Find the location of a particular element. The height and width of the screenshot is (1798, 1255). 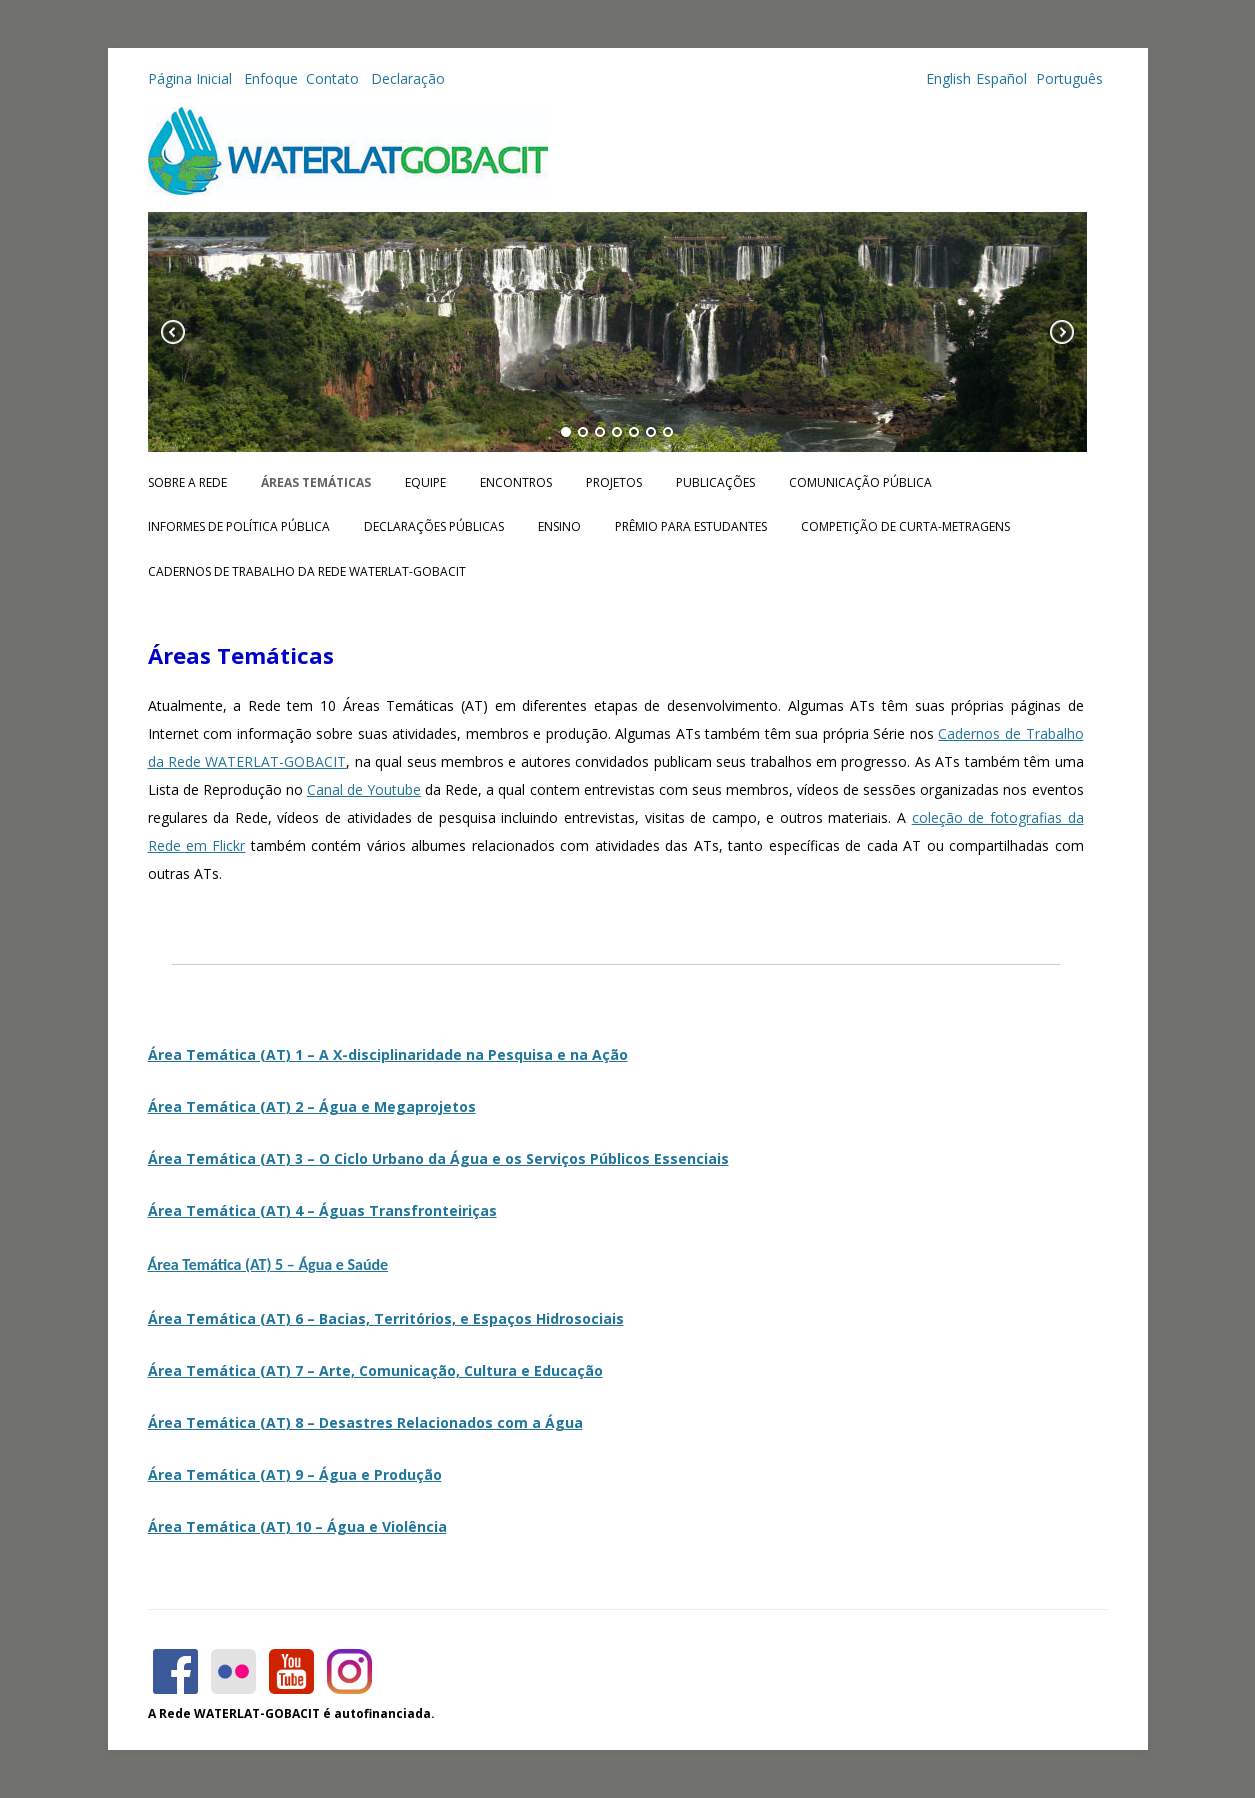

Equipe is located at coordinates (425, 482).